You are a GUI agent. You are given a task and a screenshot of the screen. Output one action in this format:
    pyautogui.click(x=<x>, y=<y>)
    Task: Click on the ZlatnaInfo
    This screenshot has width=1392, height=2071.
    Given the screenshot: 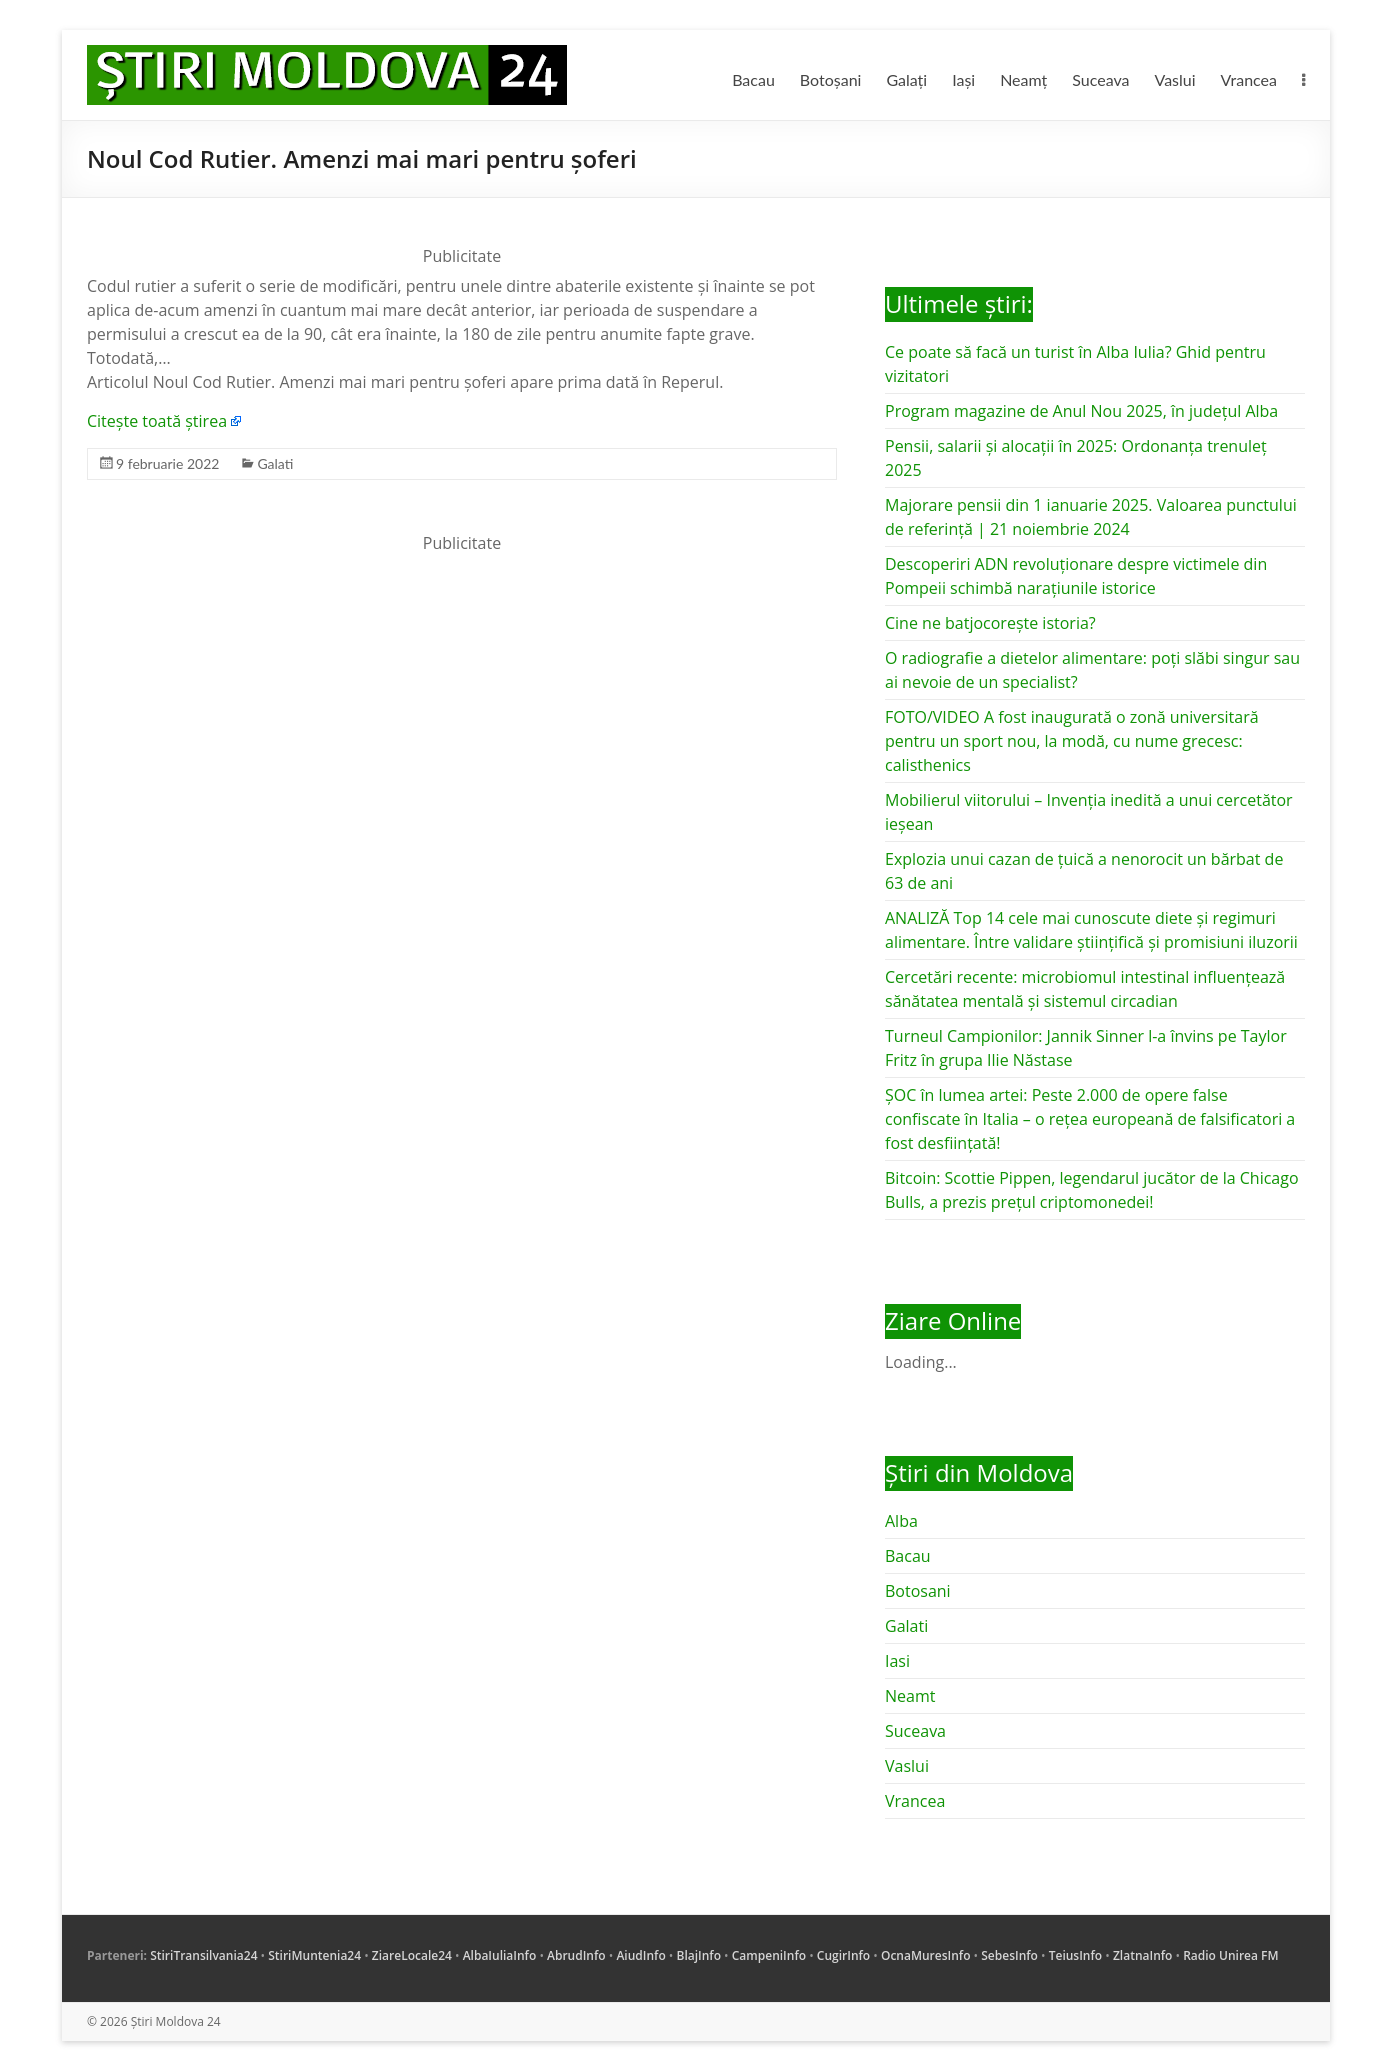 What is the action you would take?
    pyautogui.click(x=1143, y=1955)
    